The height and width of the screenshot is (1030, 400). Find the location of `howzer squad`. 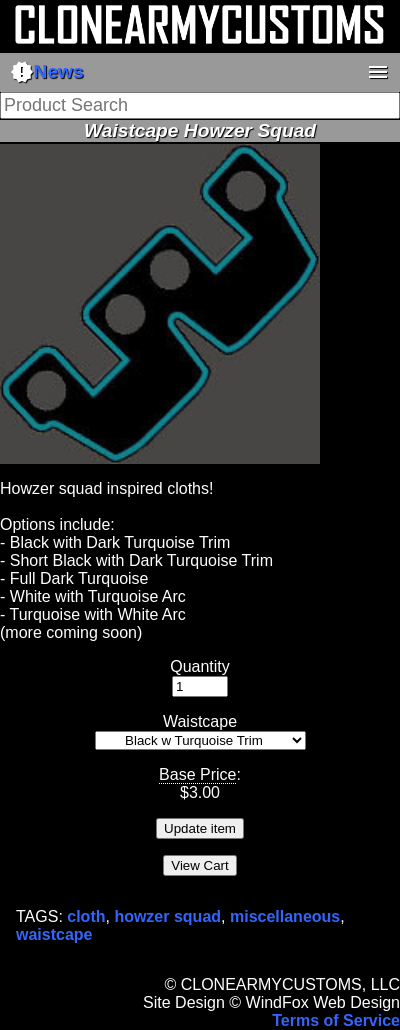

howzer squad is located at coordinates (167, 916).